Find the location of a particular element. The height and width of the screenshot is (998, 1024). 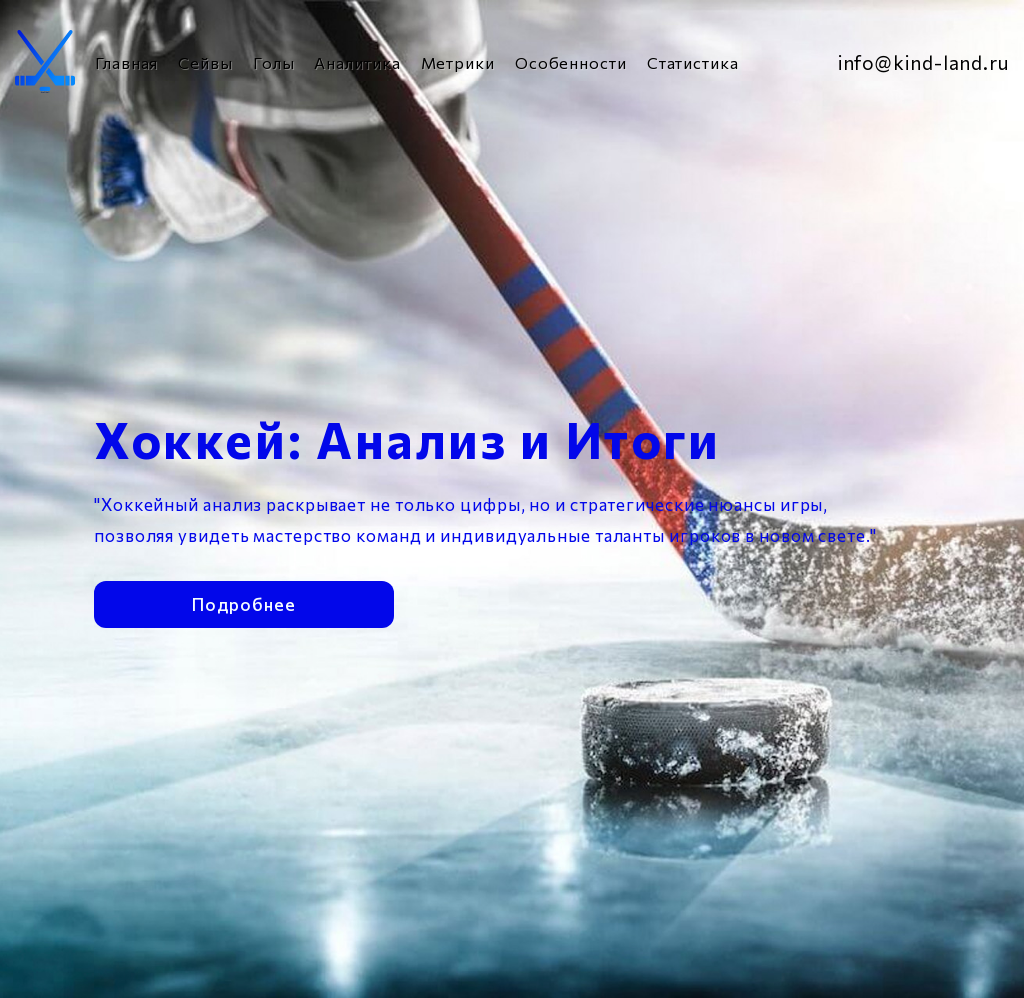

info@kind-land.ru is located at coordinates (923, 62).